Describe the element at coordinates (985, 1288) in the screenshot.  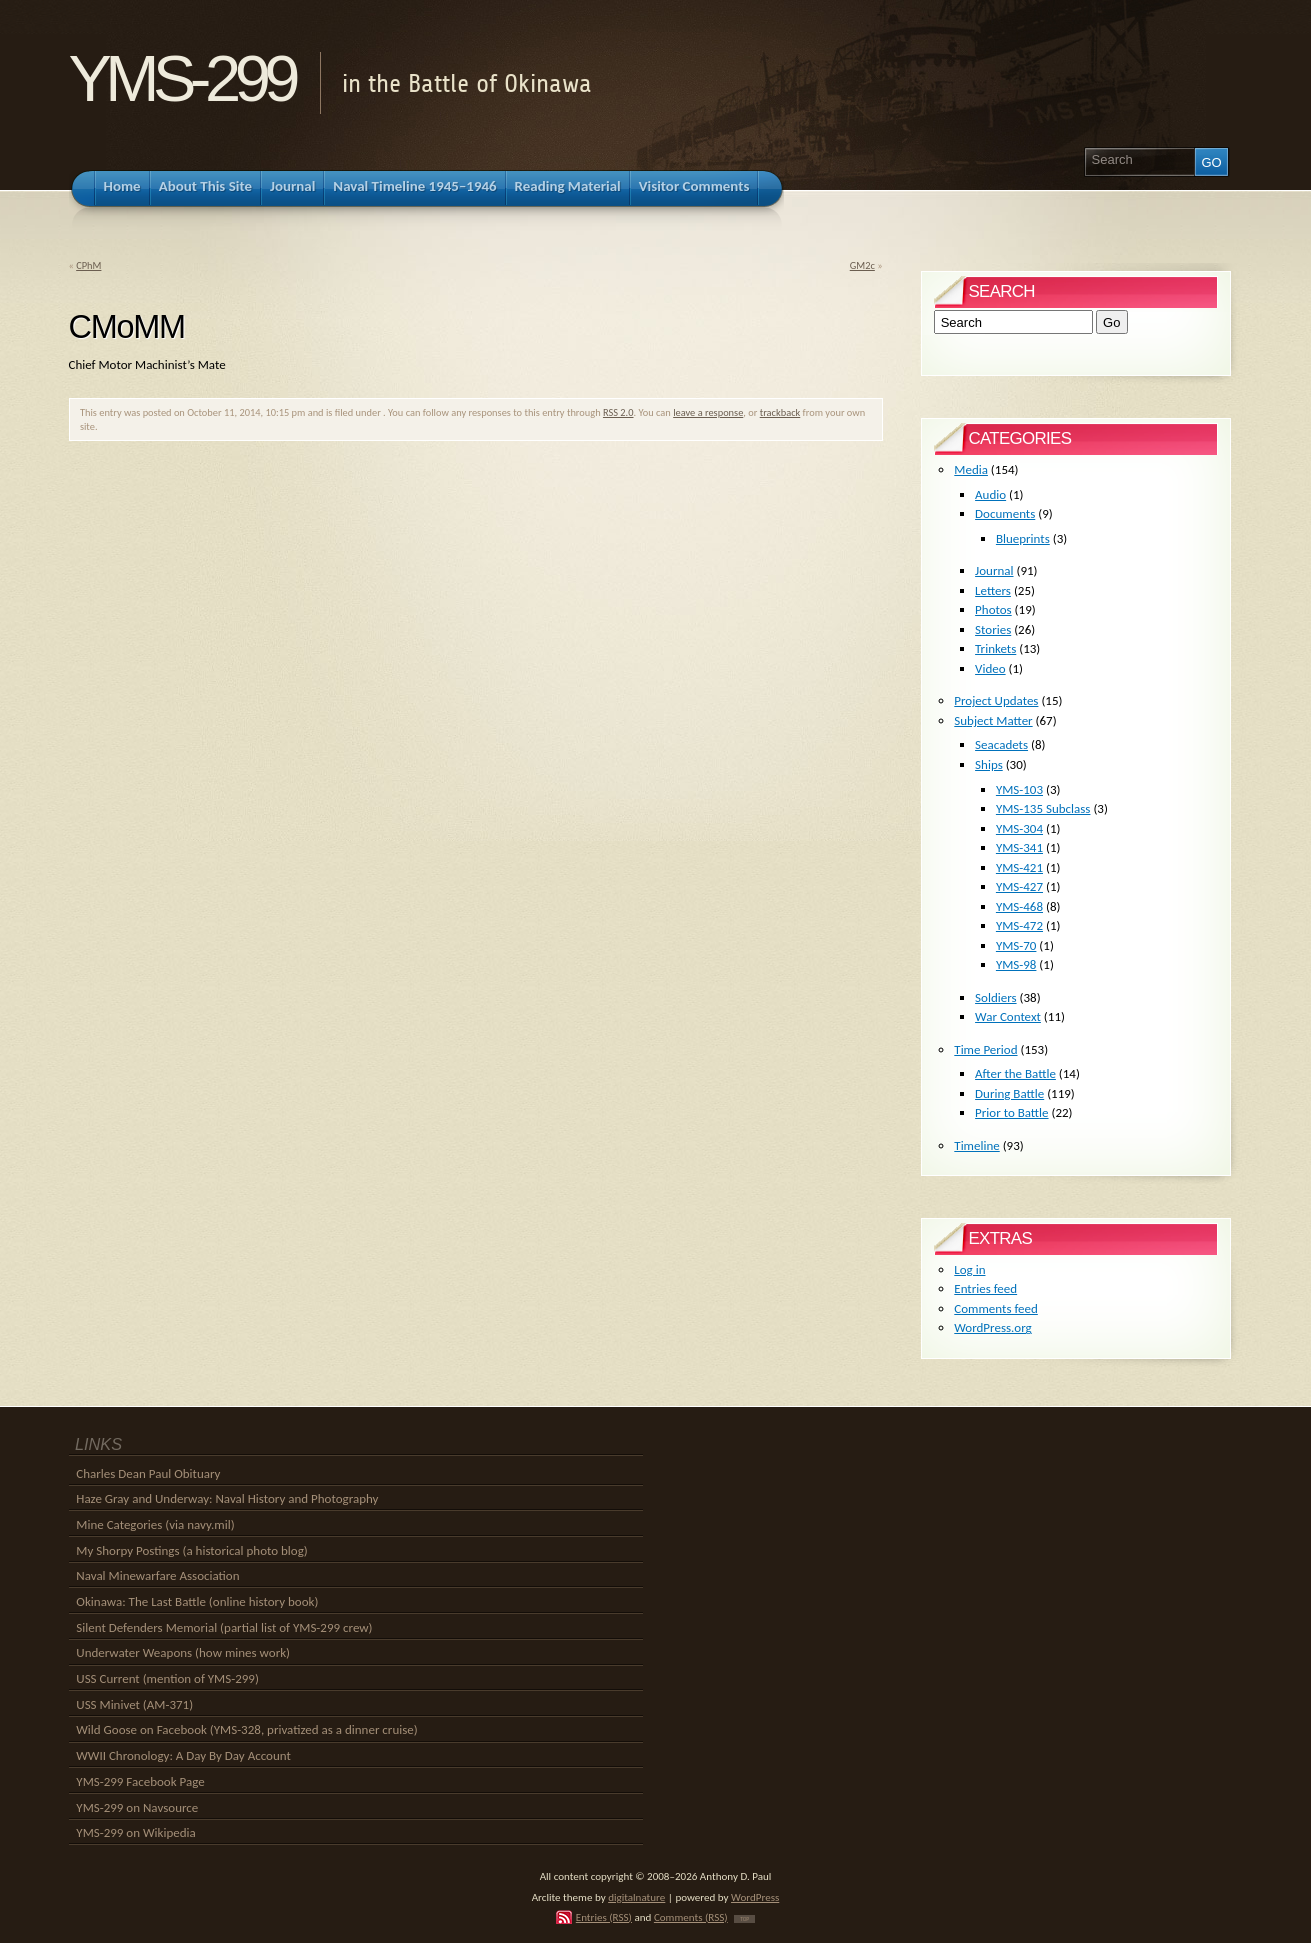
I see `Entries feed` at that location.